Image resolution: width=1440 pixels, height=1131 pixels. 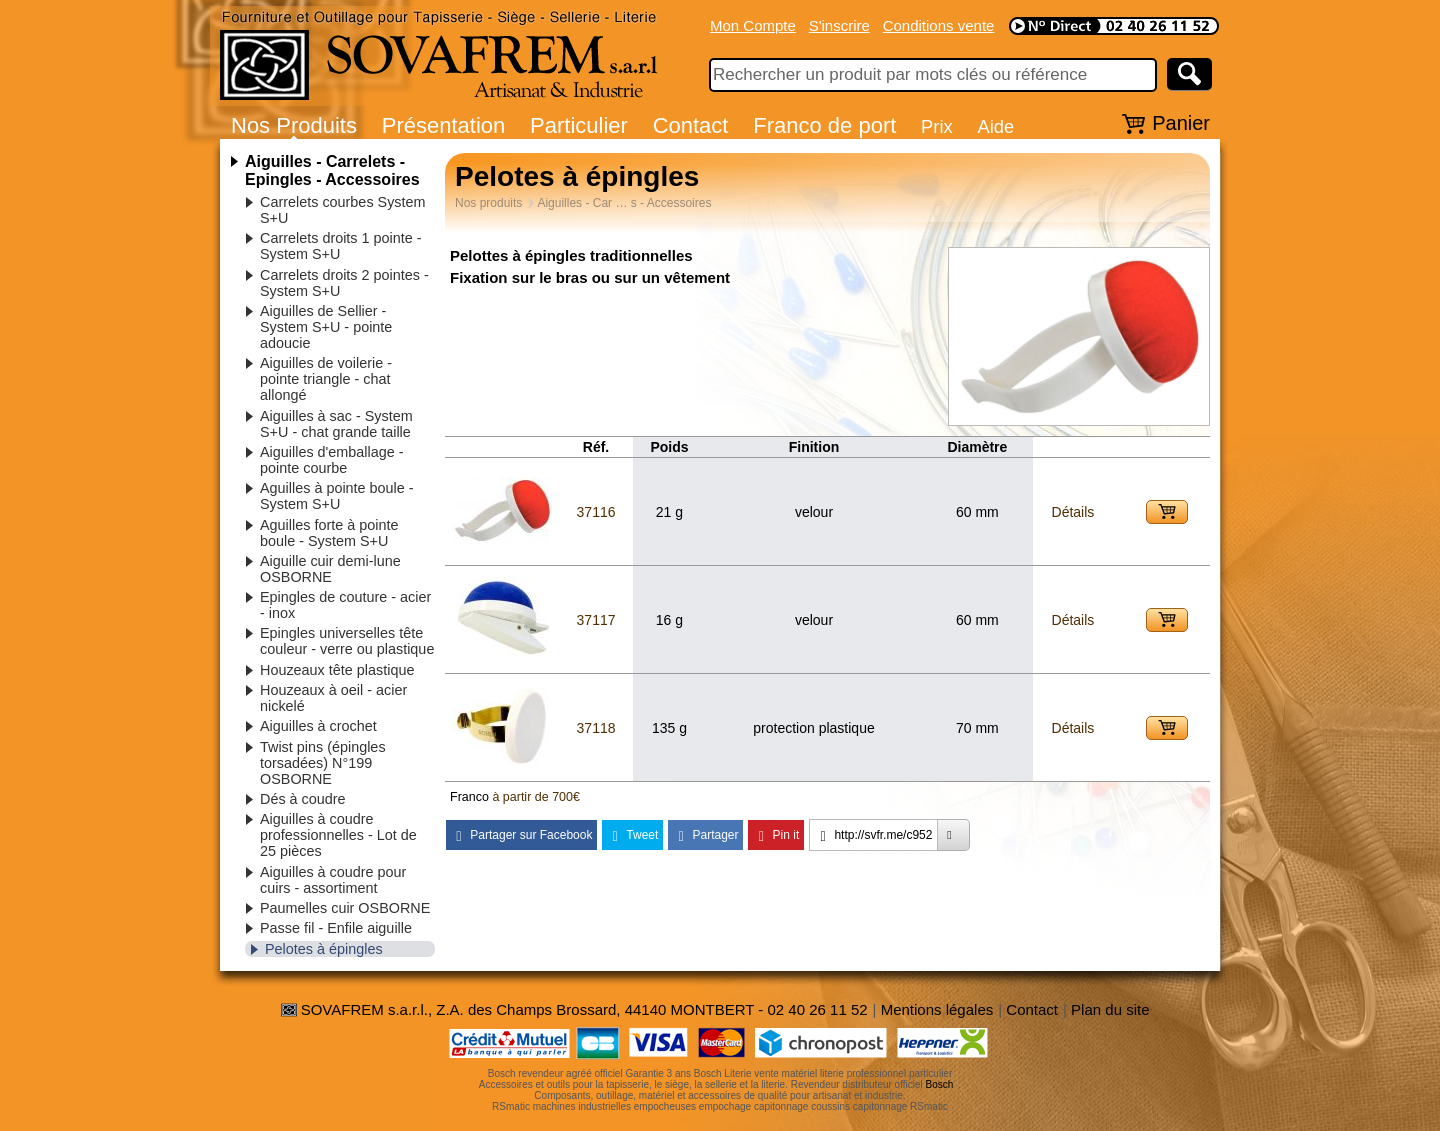 I want to click on Contact, so click(x=691, y=125).